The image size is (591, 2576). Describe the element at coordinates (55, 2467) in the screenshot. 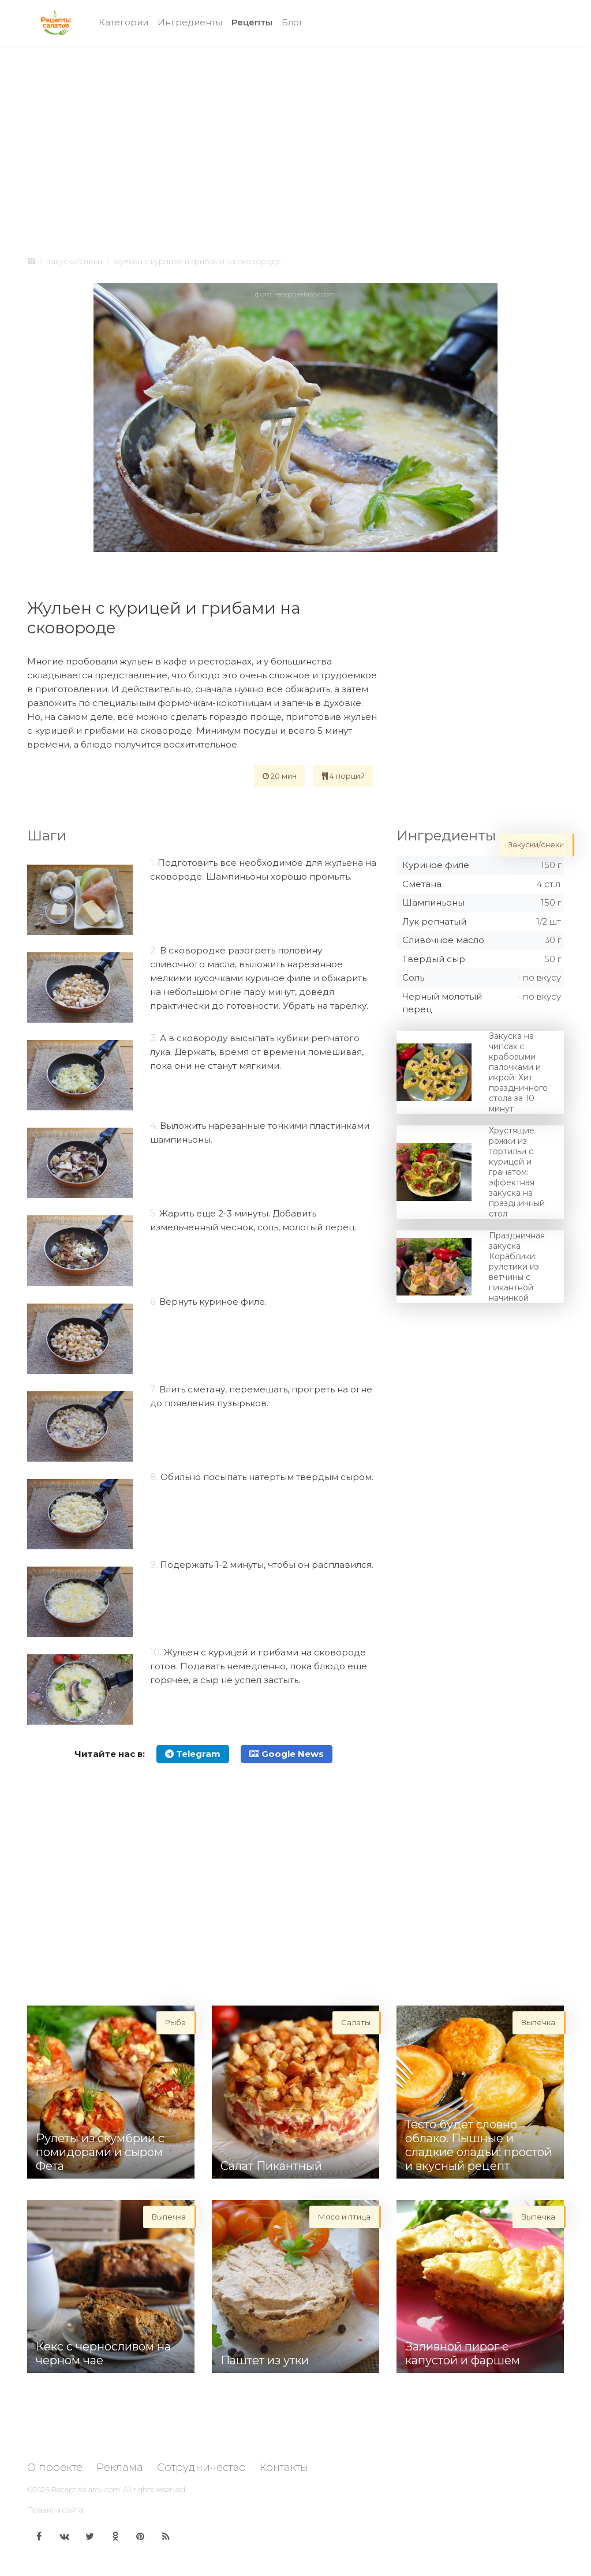

I see `О проекте` at that location.